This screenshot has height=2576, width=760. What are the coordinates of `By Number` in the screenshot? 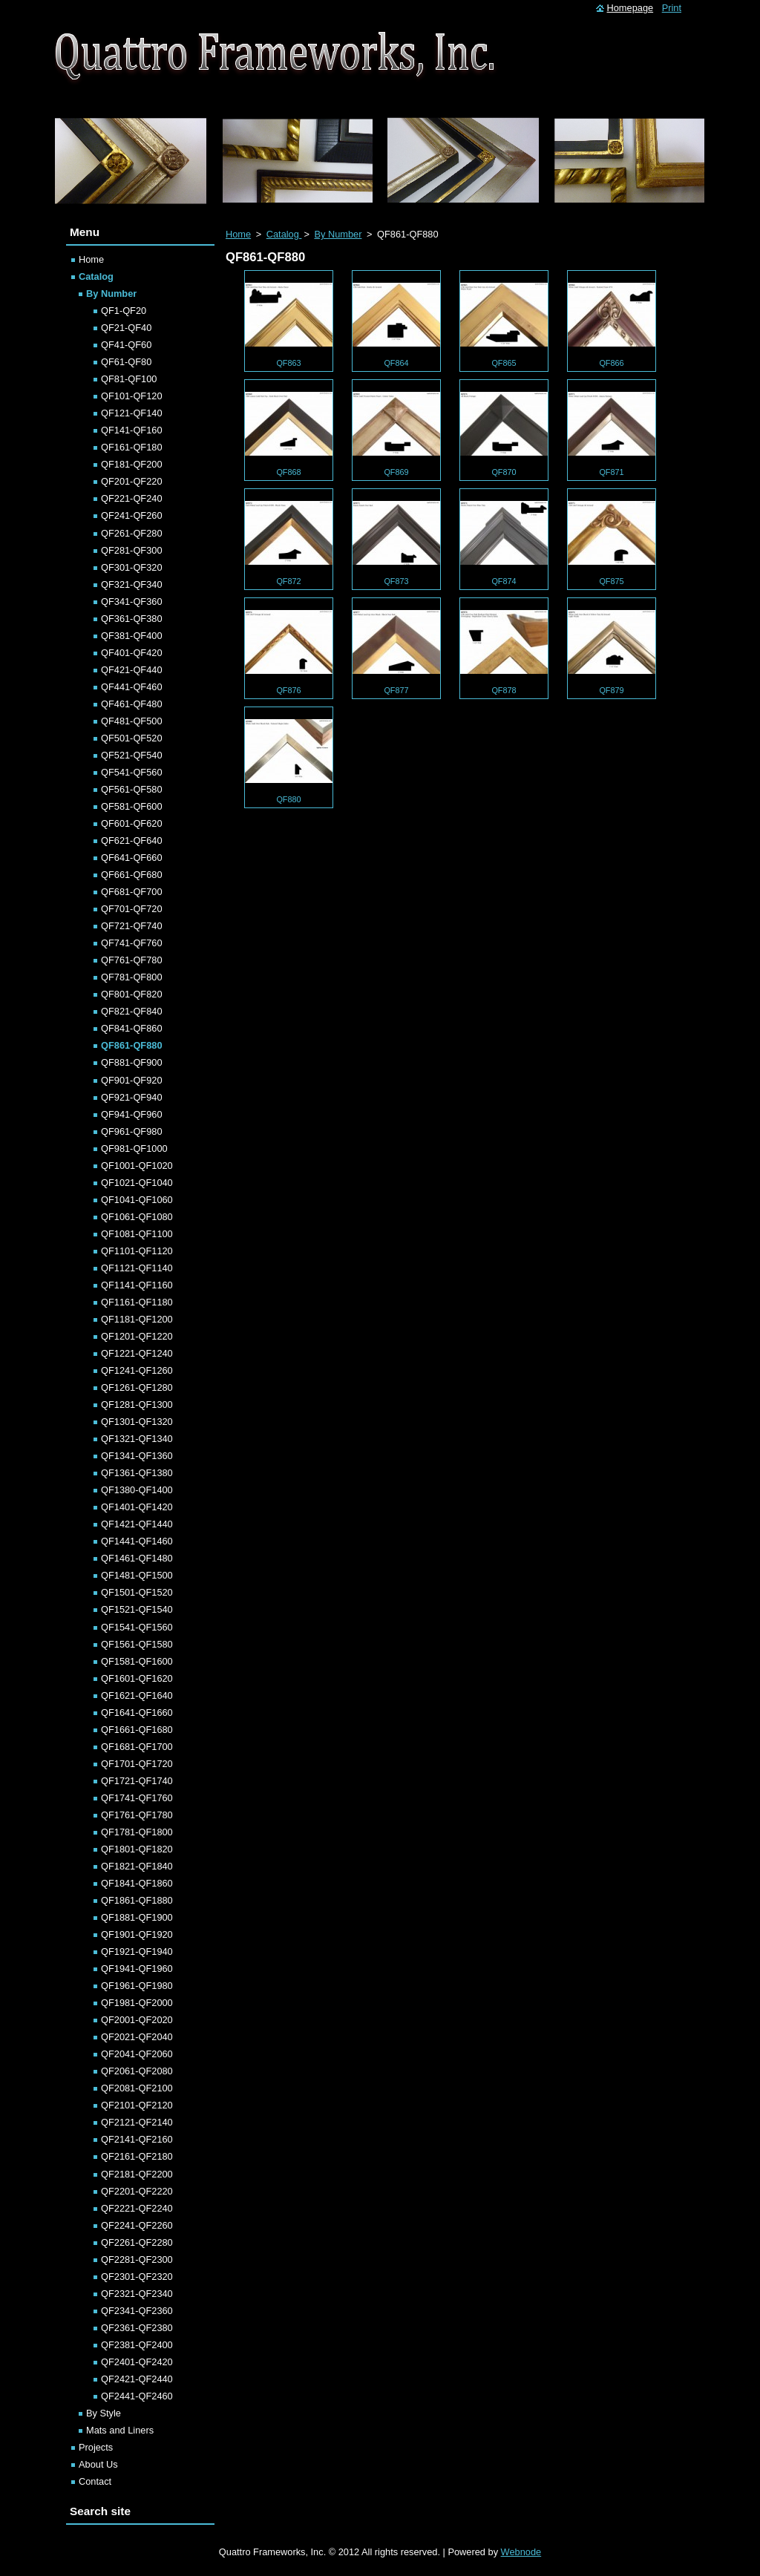 It's located at (337, 234).